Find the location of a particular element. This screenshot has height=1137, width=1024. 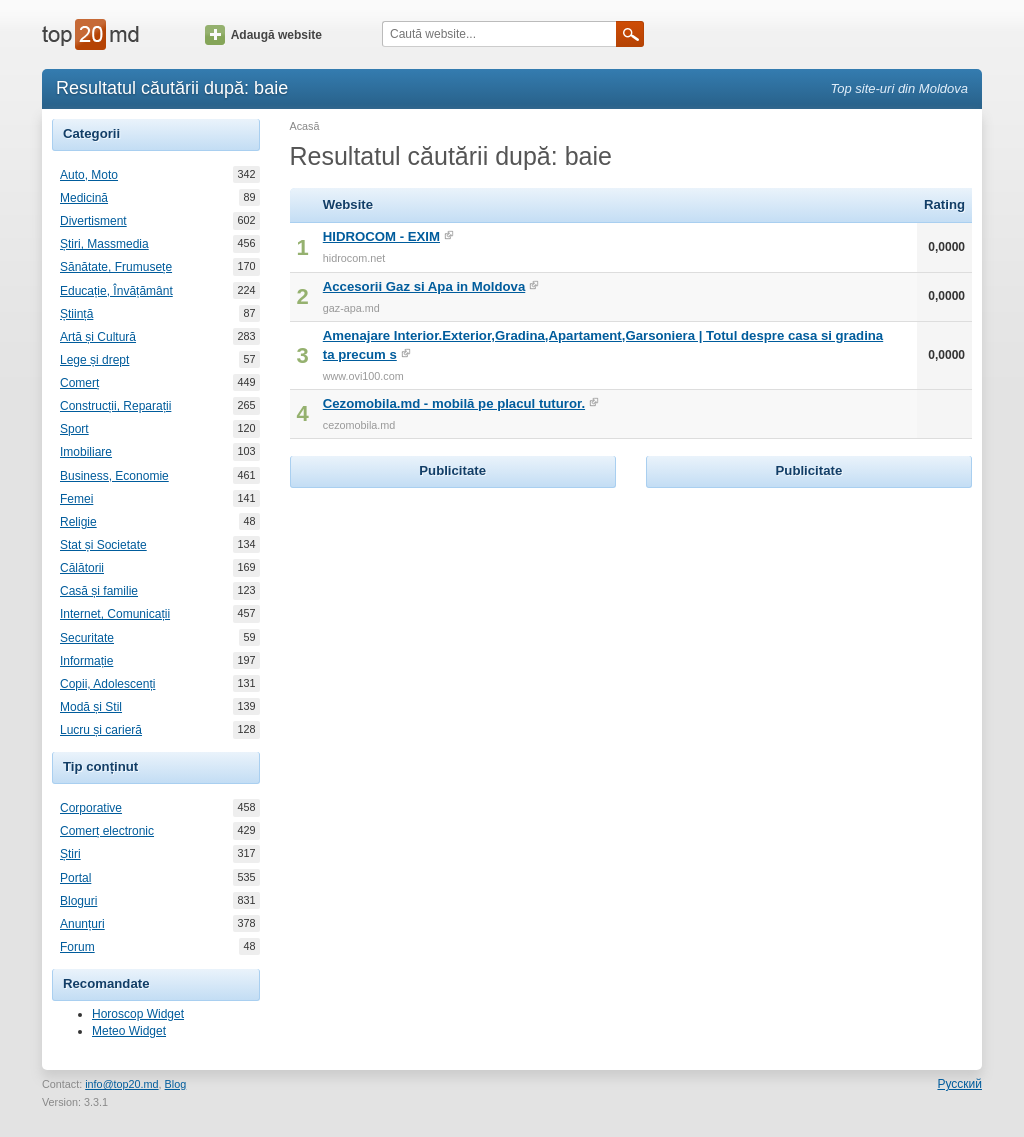

HIDROCOM - EXIM is located at coordinates (381, 236).